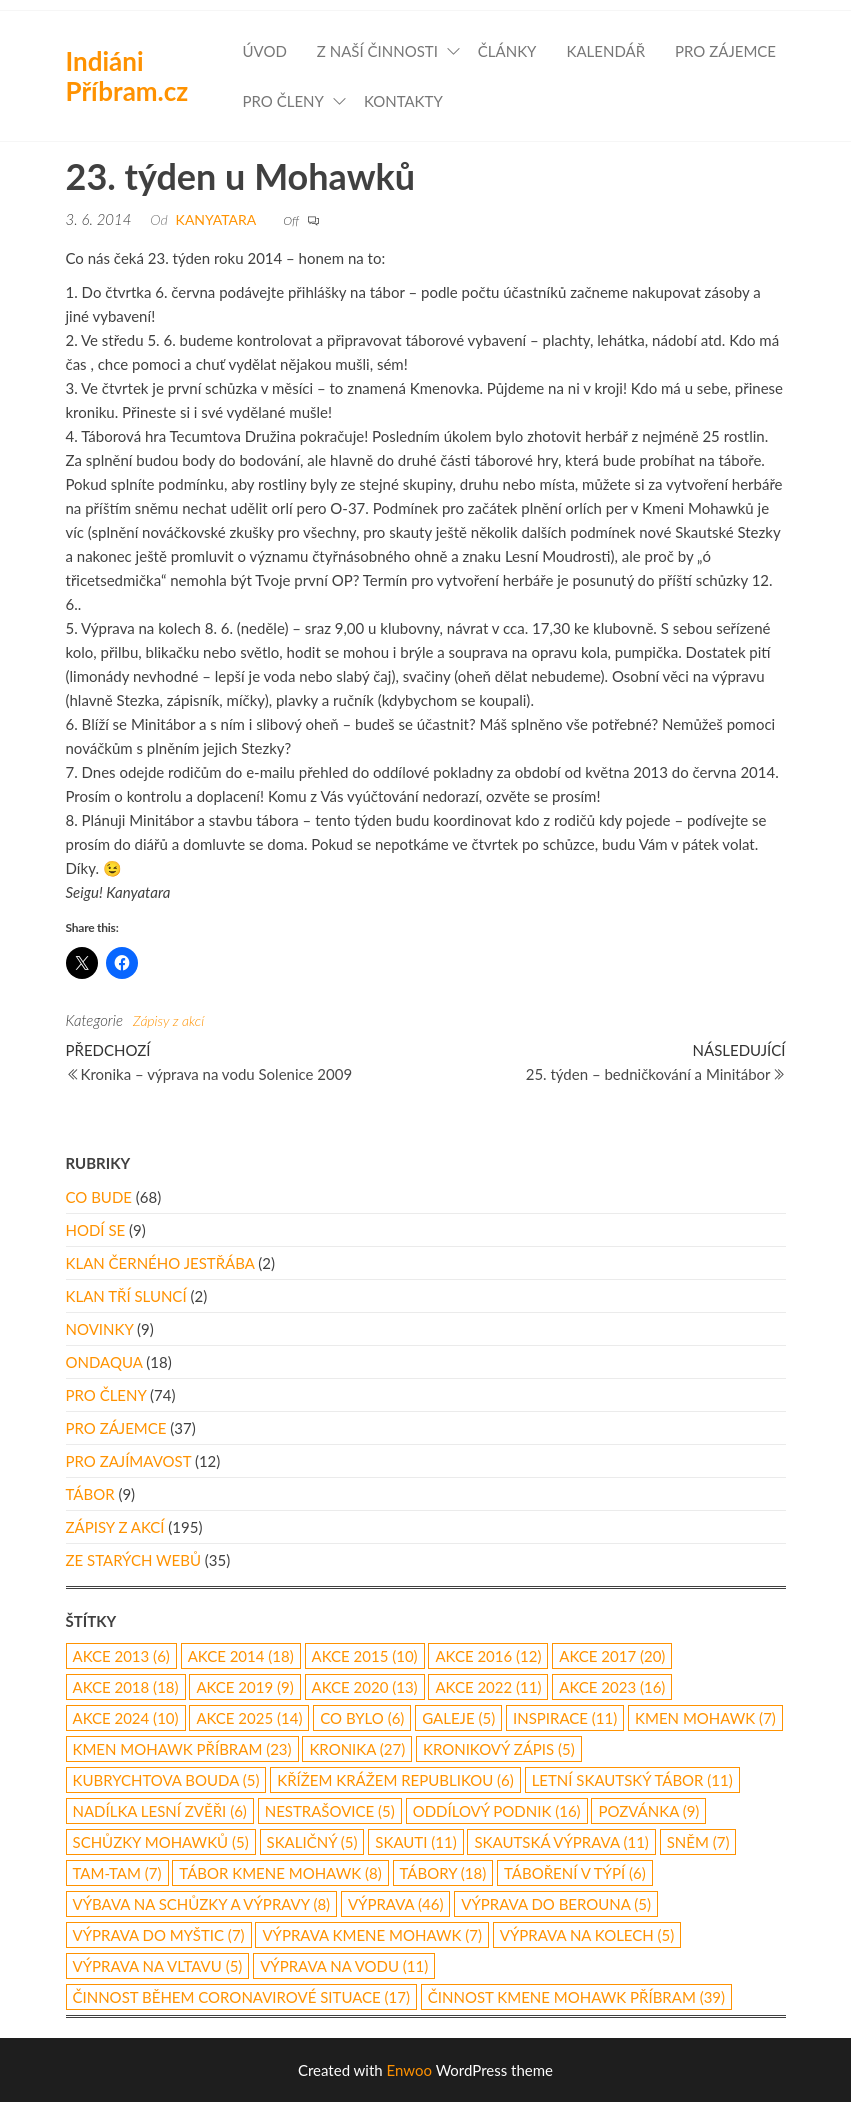  What do you see at coordinates (403, 101) in the screenshot?
I see `Kontakty` at bounding box center [403, 101].